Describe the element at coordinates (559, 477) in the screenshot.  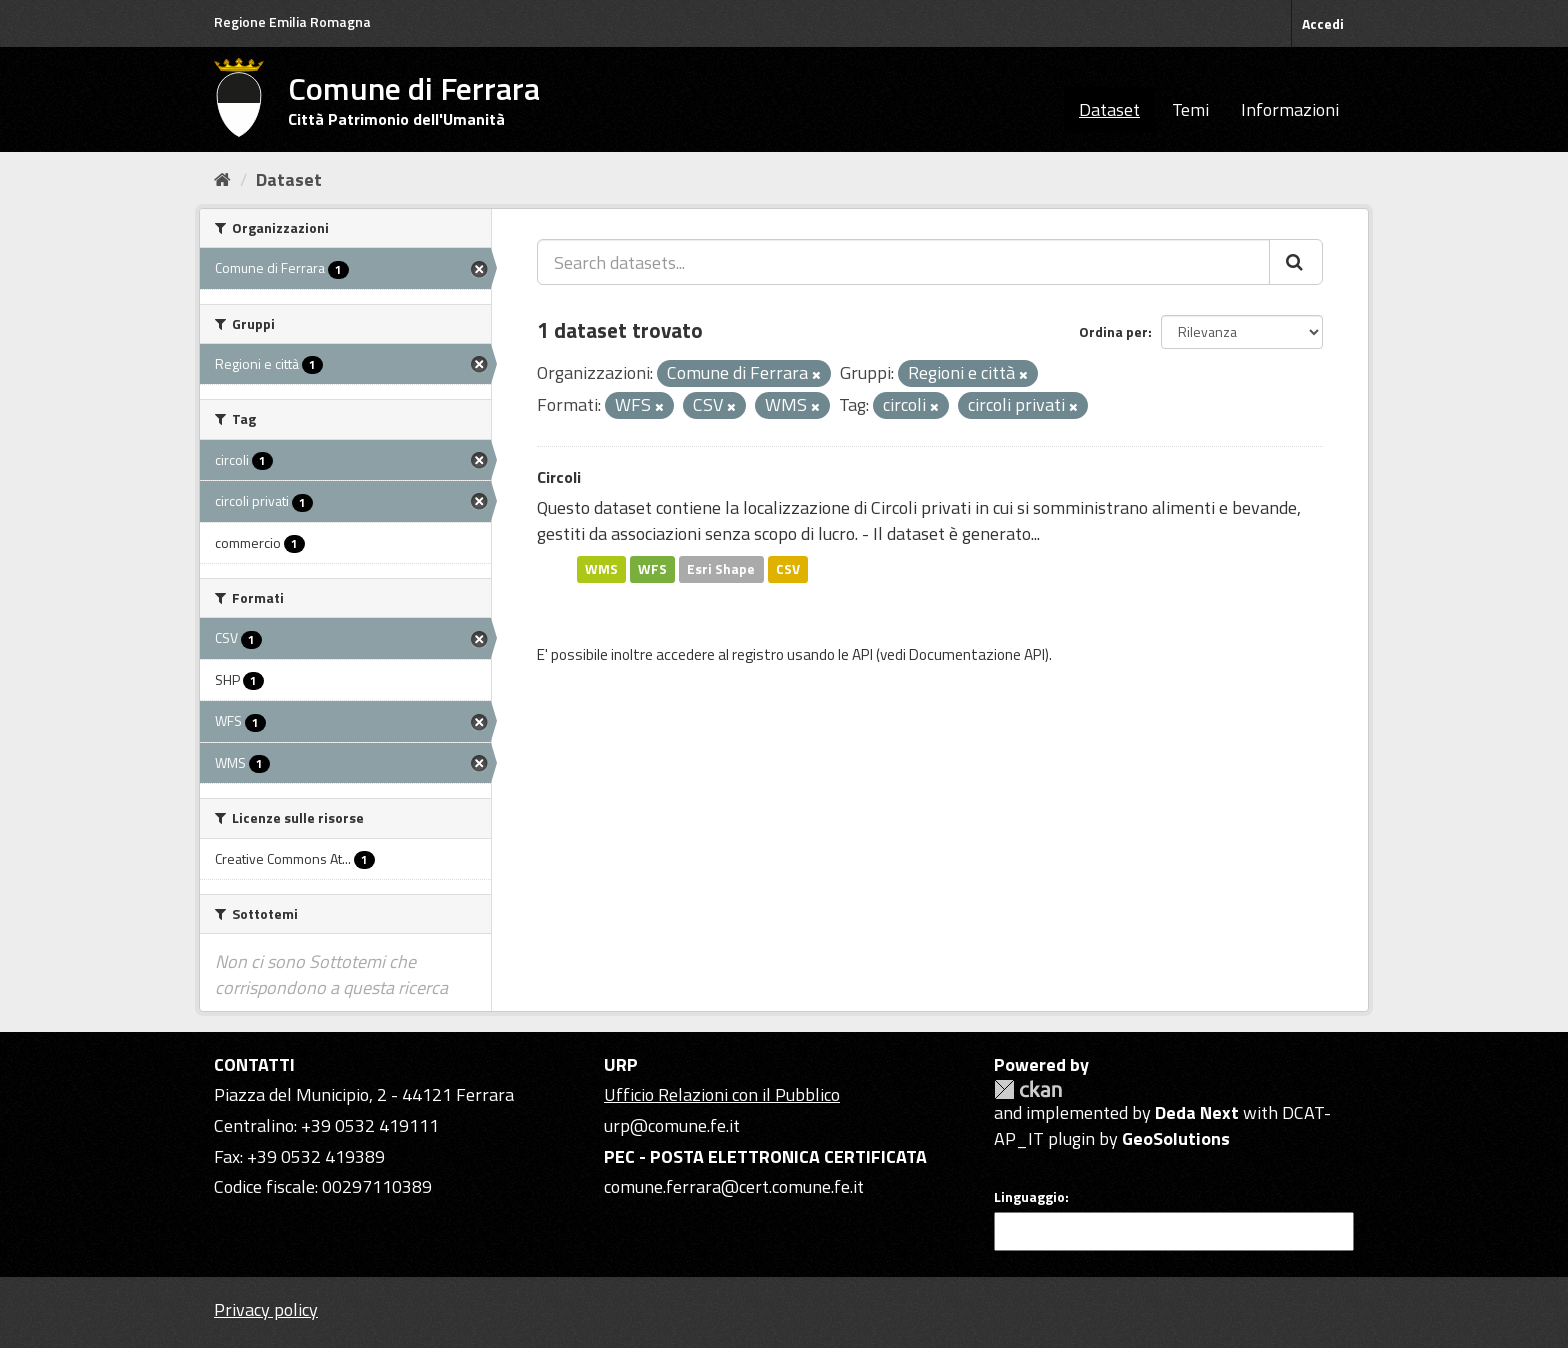
I see `Circoli` at that location.